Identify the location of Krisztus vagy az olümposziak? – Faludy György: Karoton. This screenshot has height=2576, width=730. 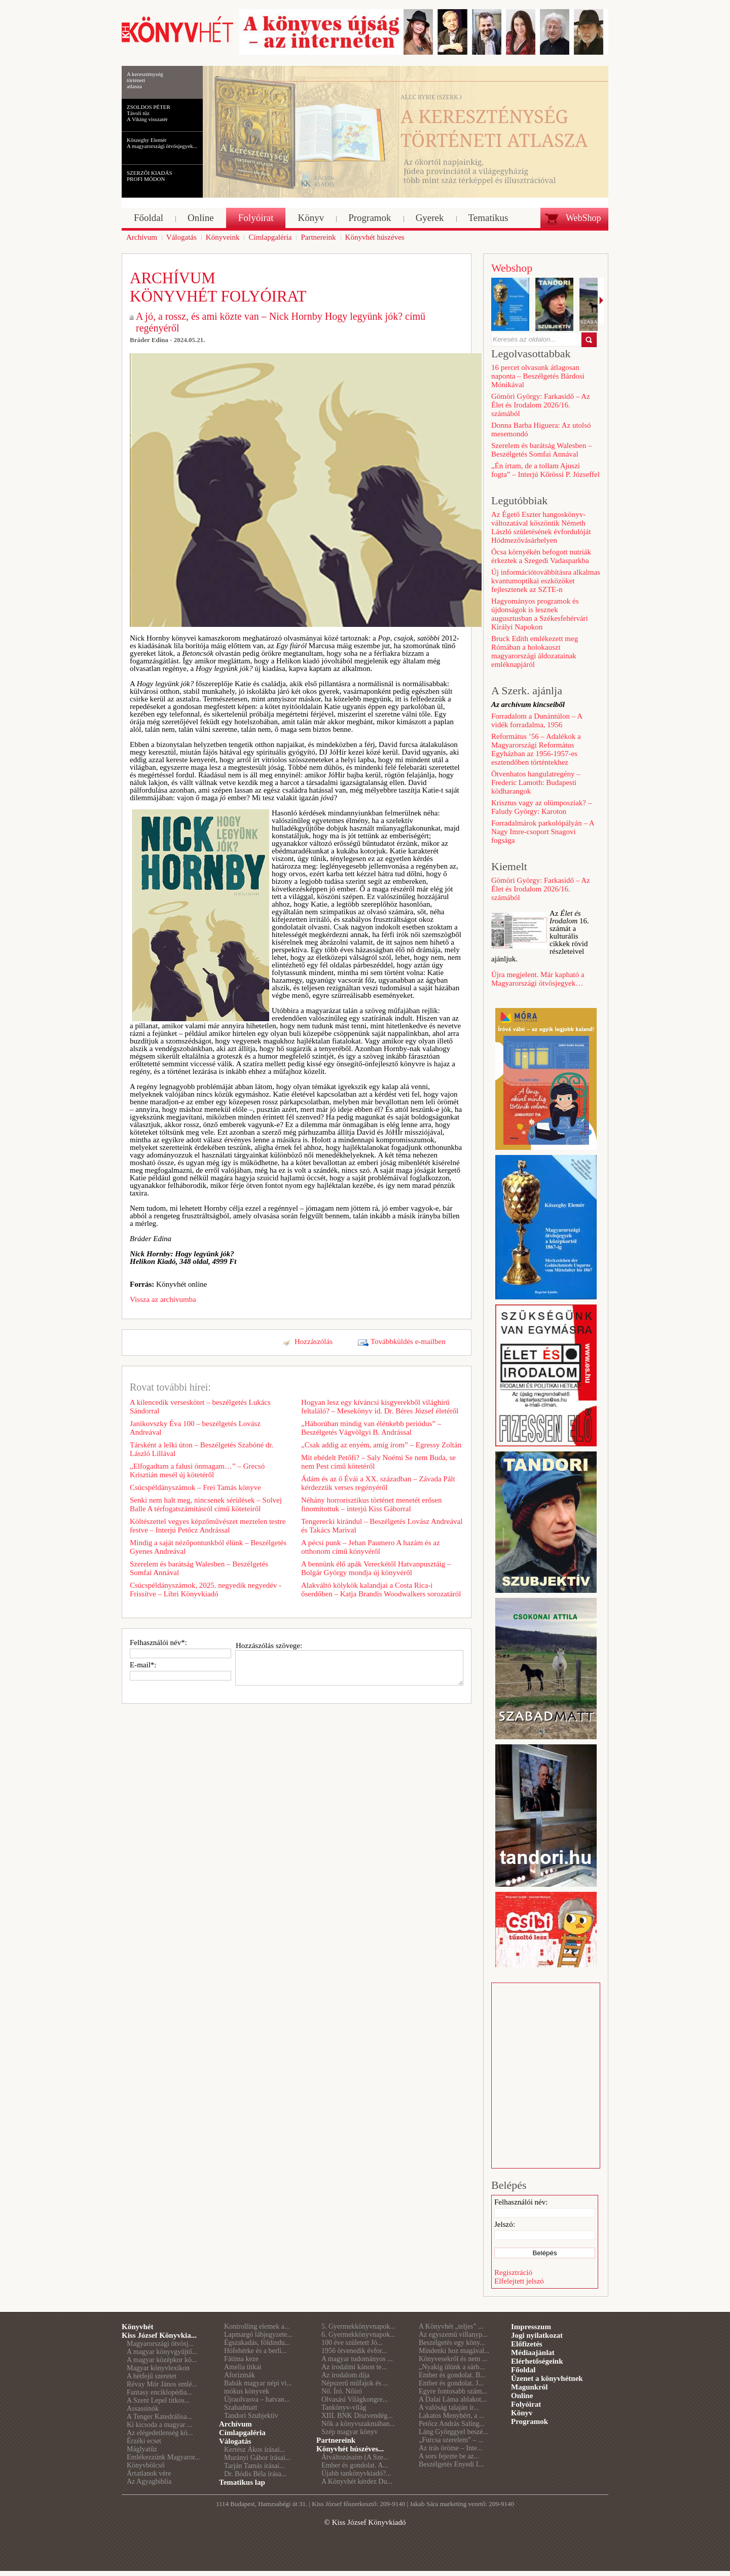
(541, 807).